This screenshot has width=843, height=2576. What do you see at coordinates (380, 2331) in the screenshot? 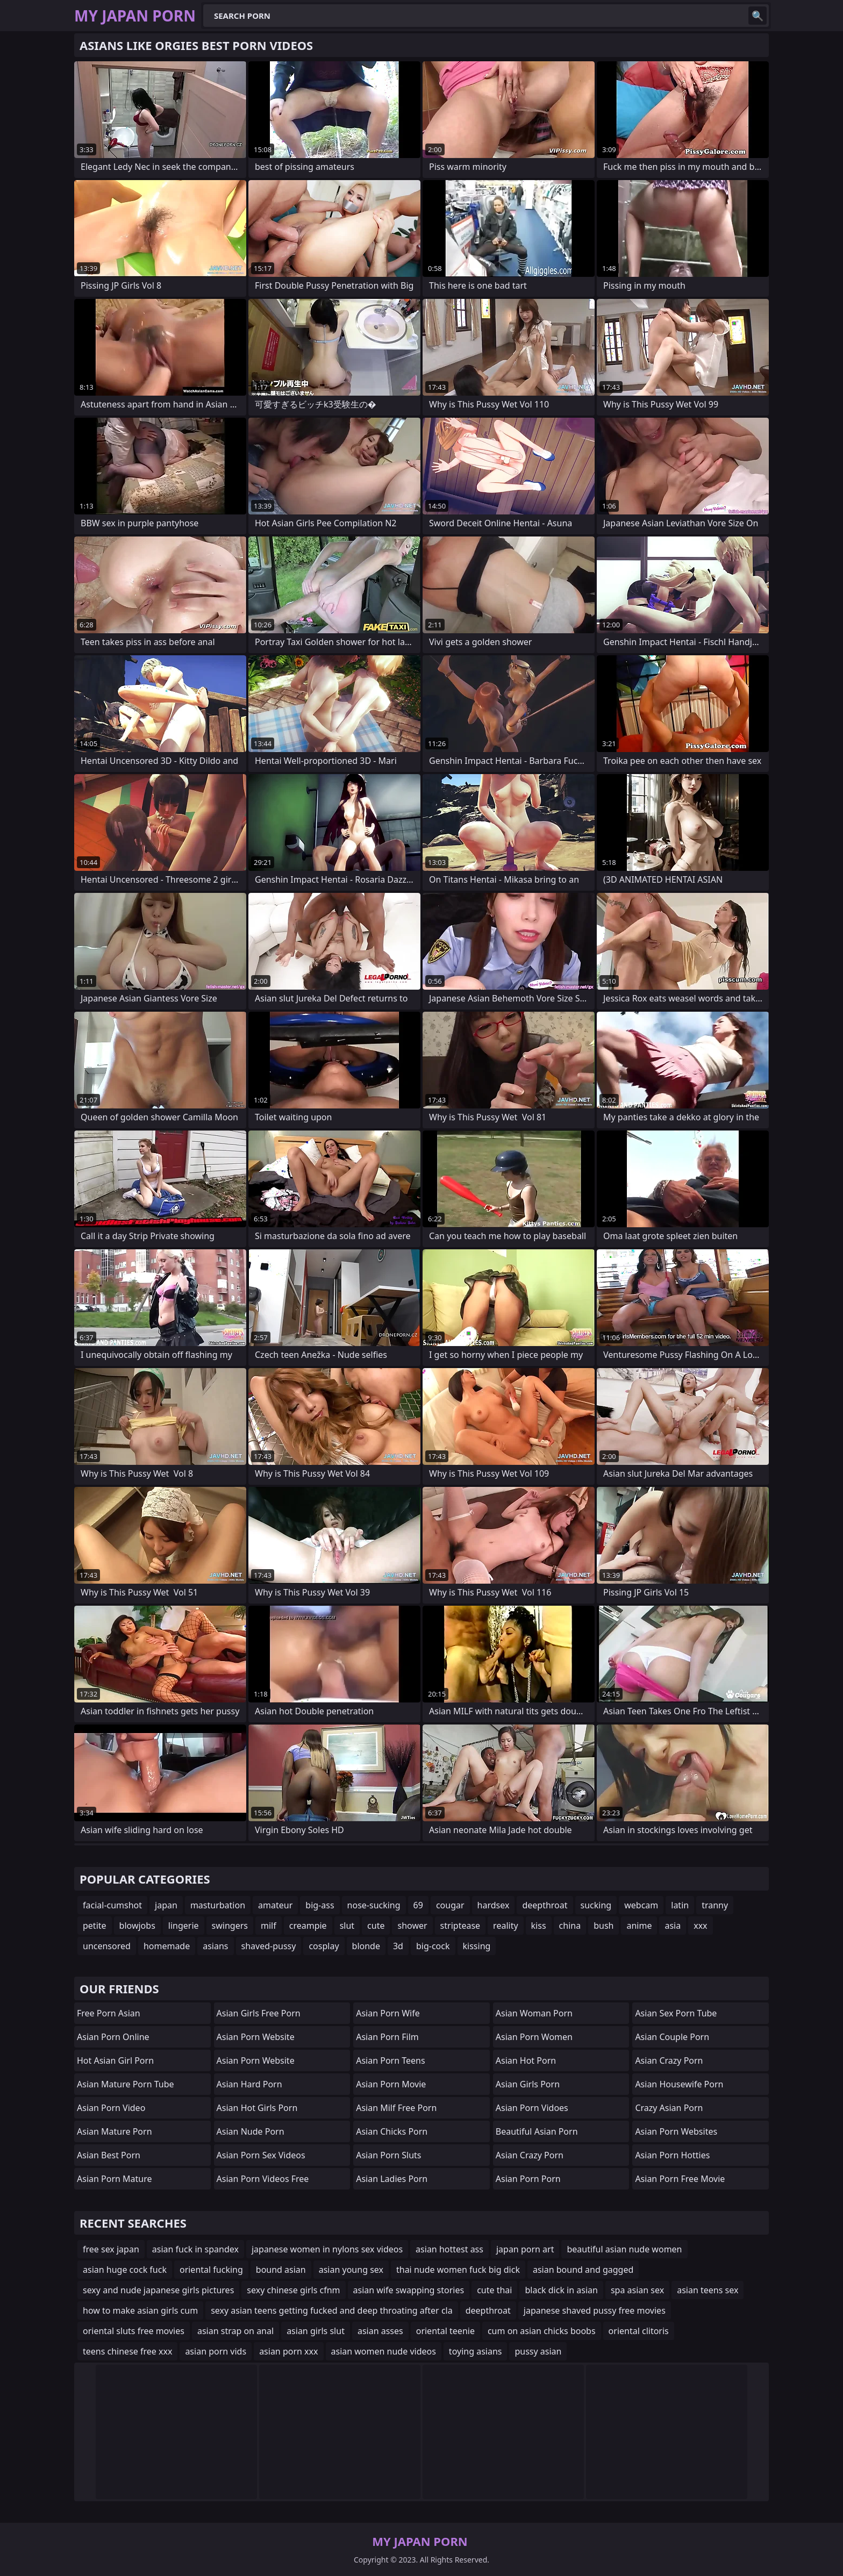
I see `asian asses` at bounding box center [380, 2331].